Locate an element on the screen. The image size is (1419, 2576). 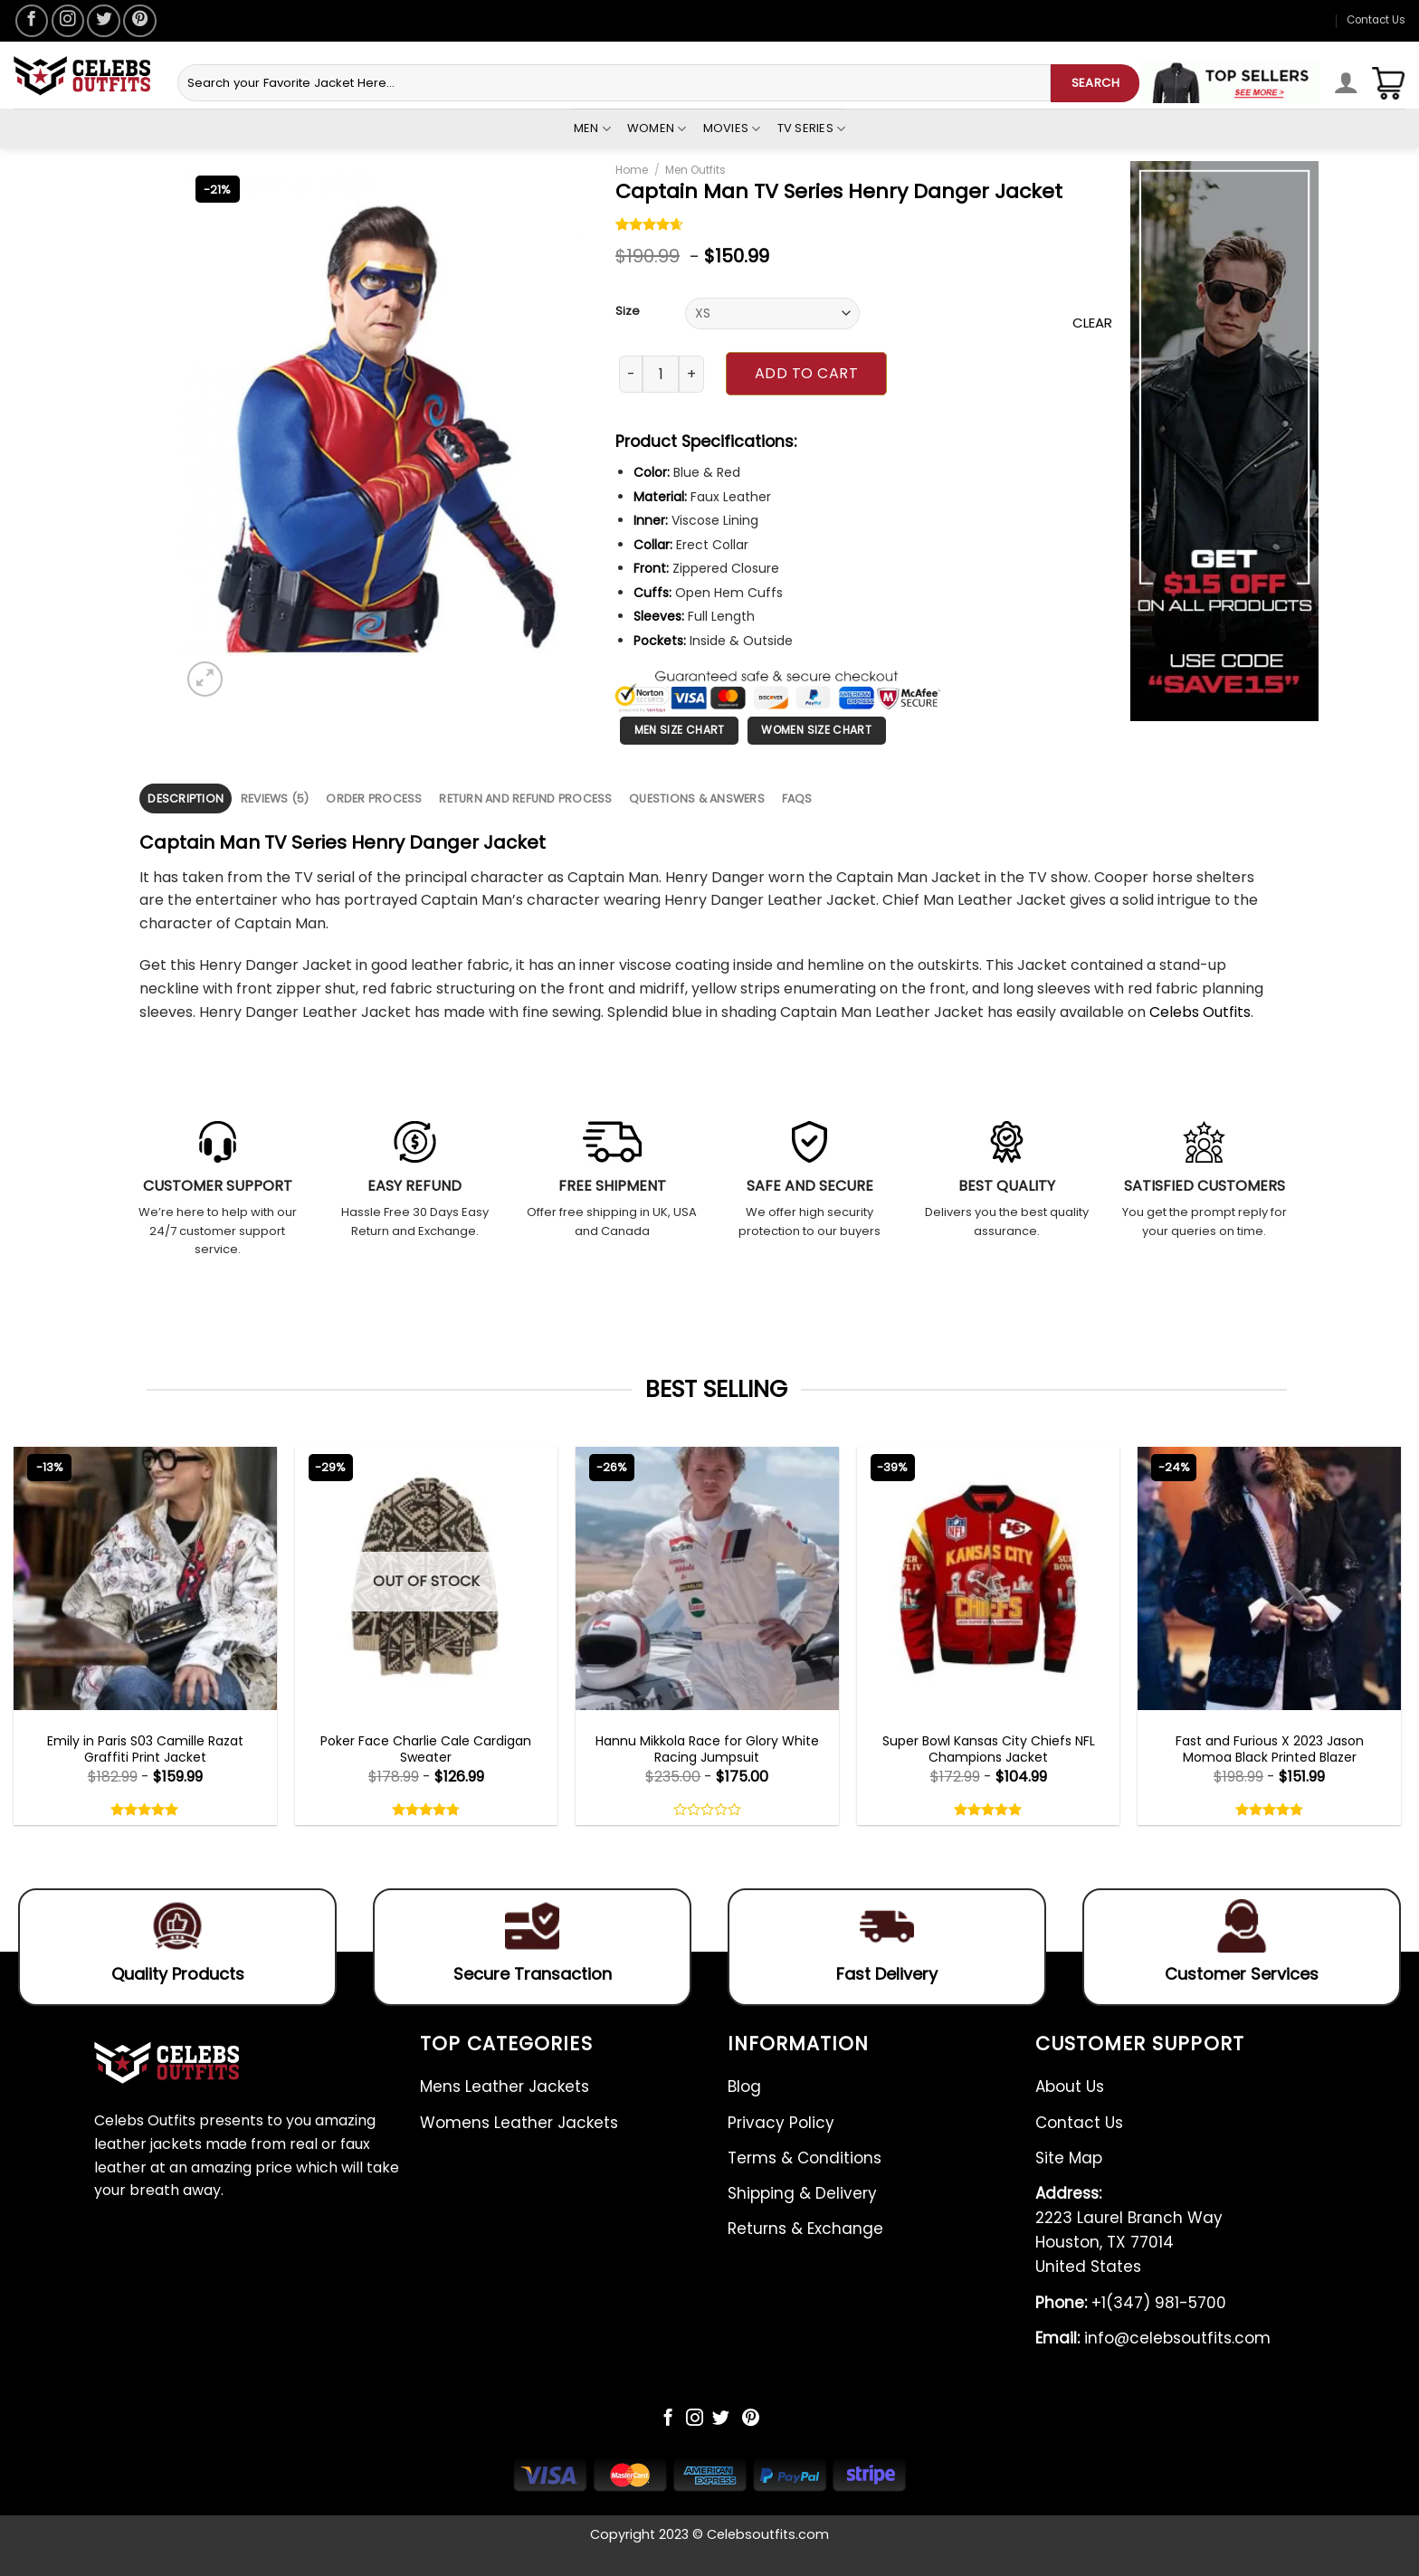
Returns & Exchange is located at coordinates (805, 2228).